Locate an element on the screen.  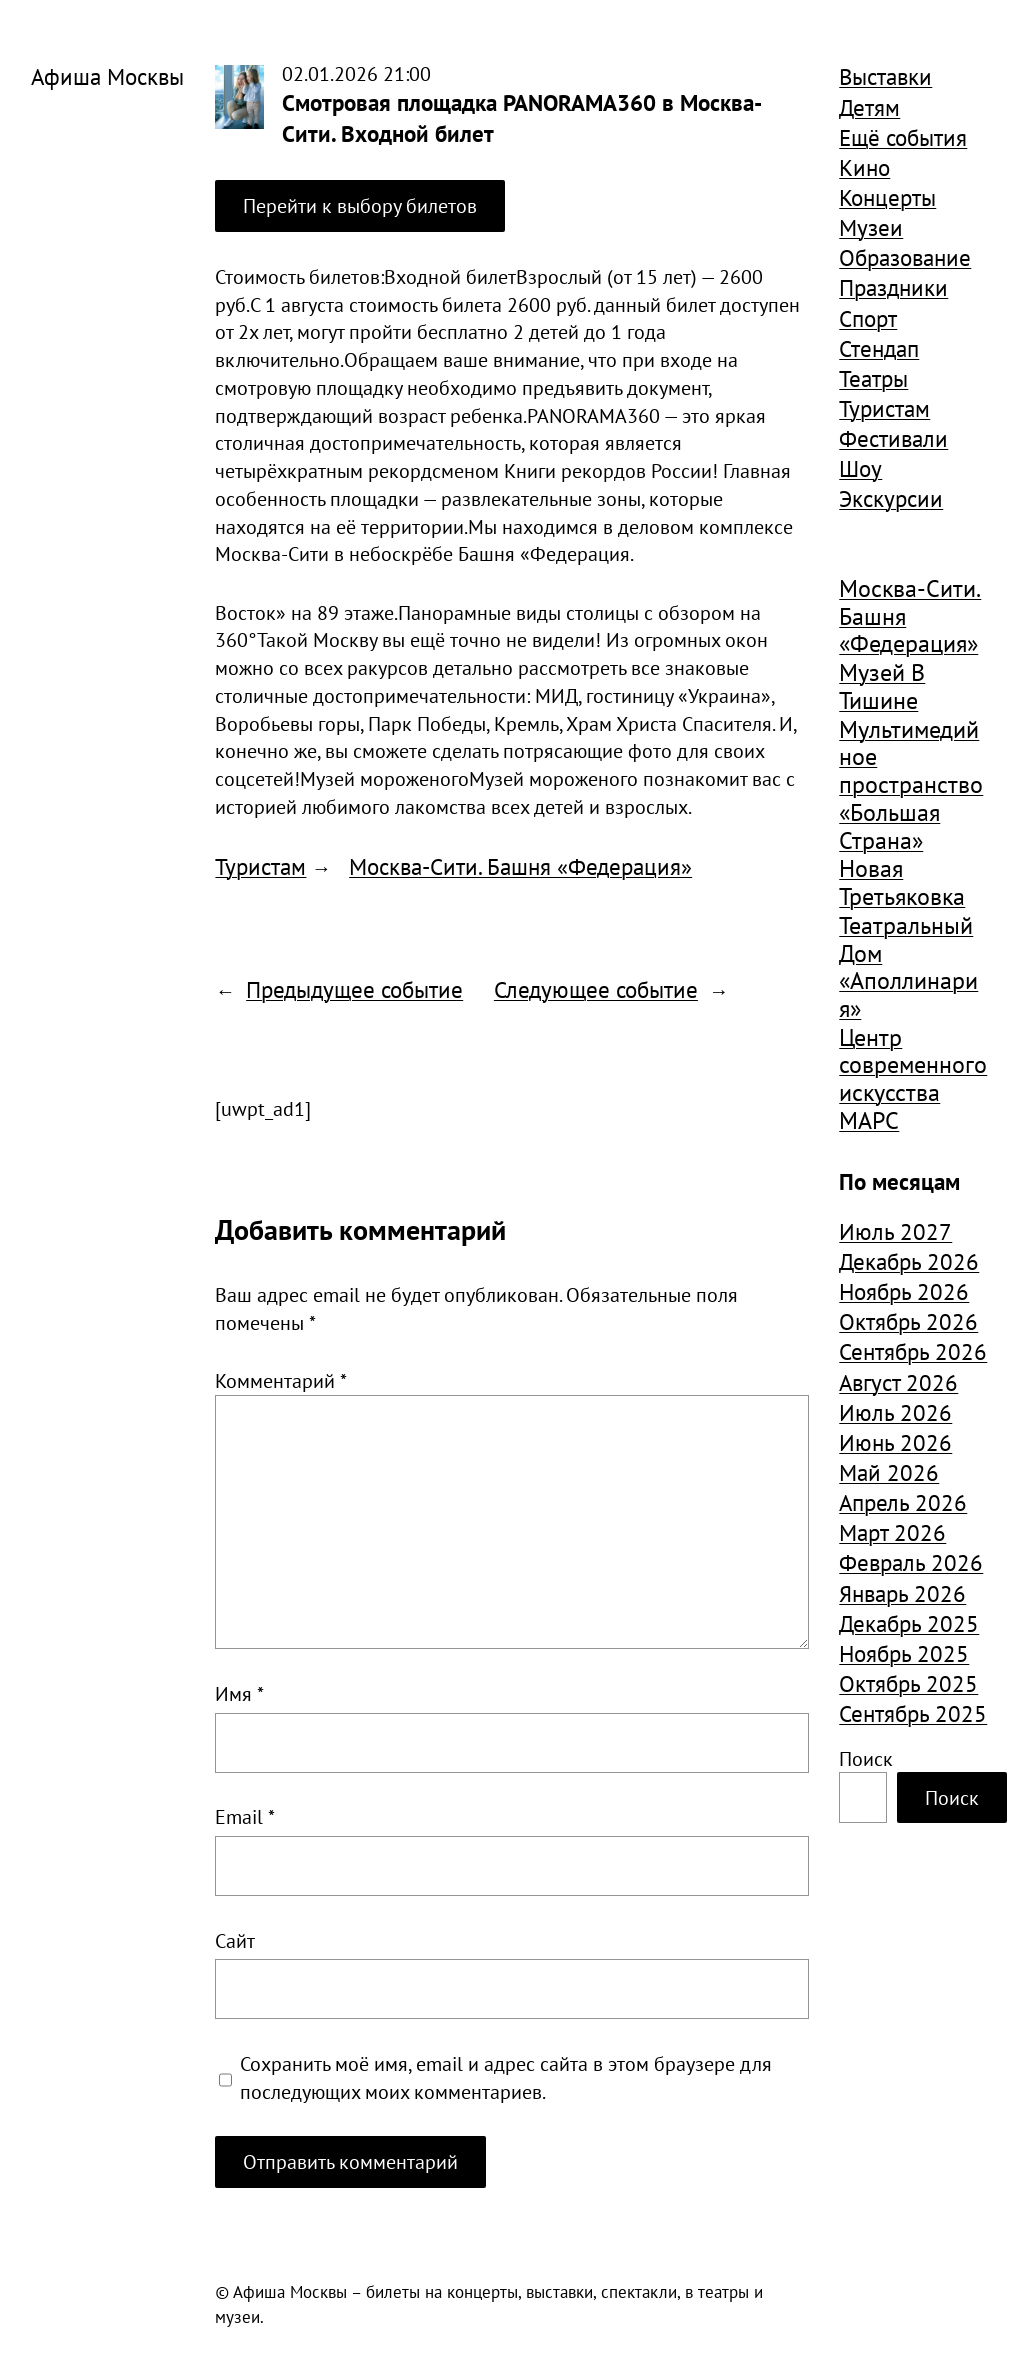
Сентябрь 2026 is located at coordinates (913, 1351).